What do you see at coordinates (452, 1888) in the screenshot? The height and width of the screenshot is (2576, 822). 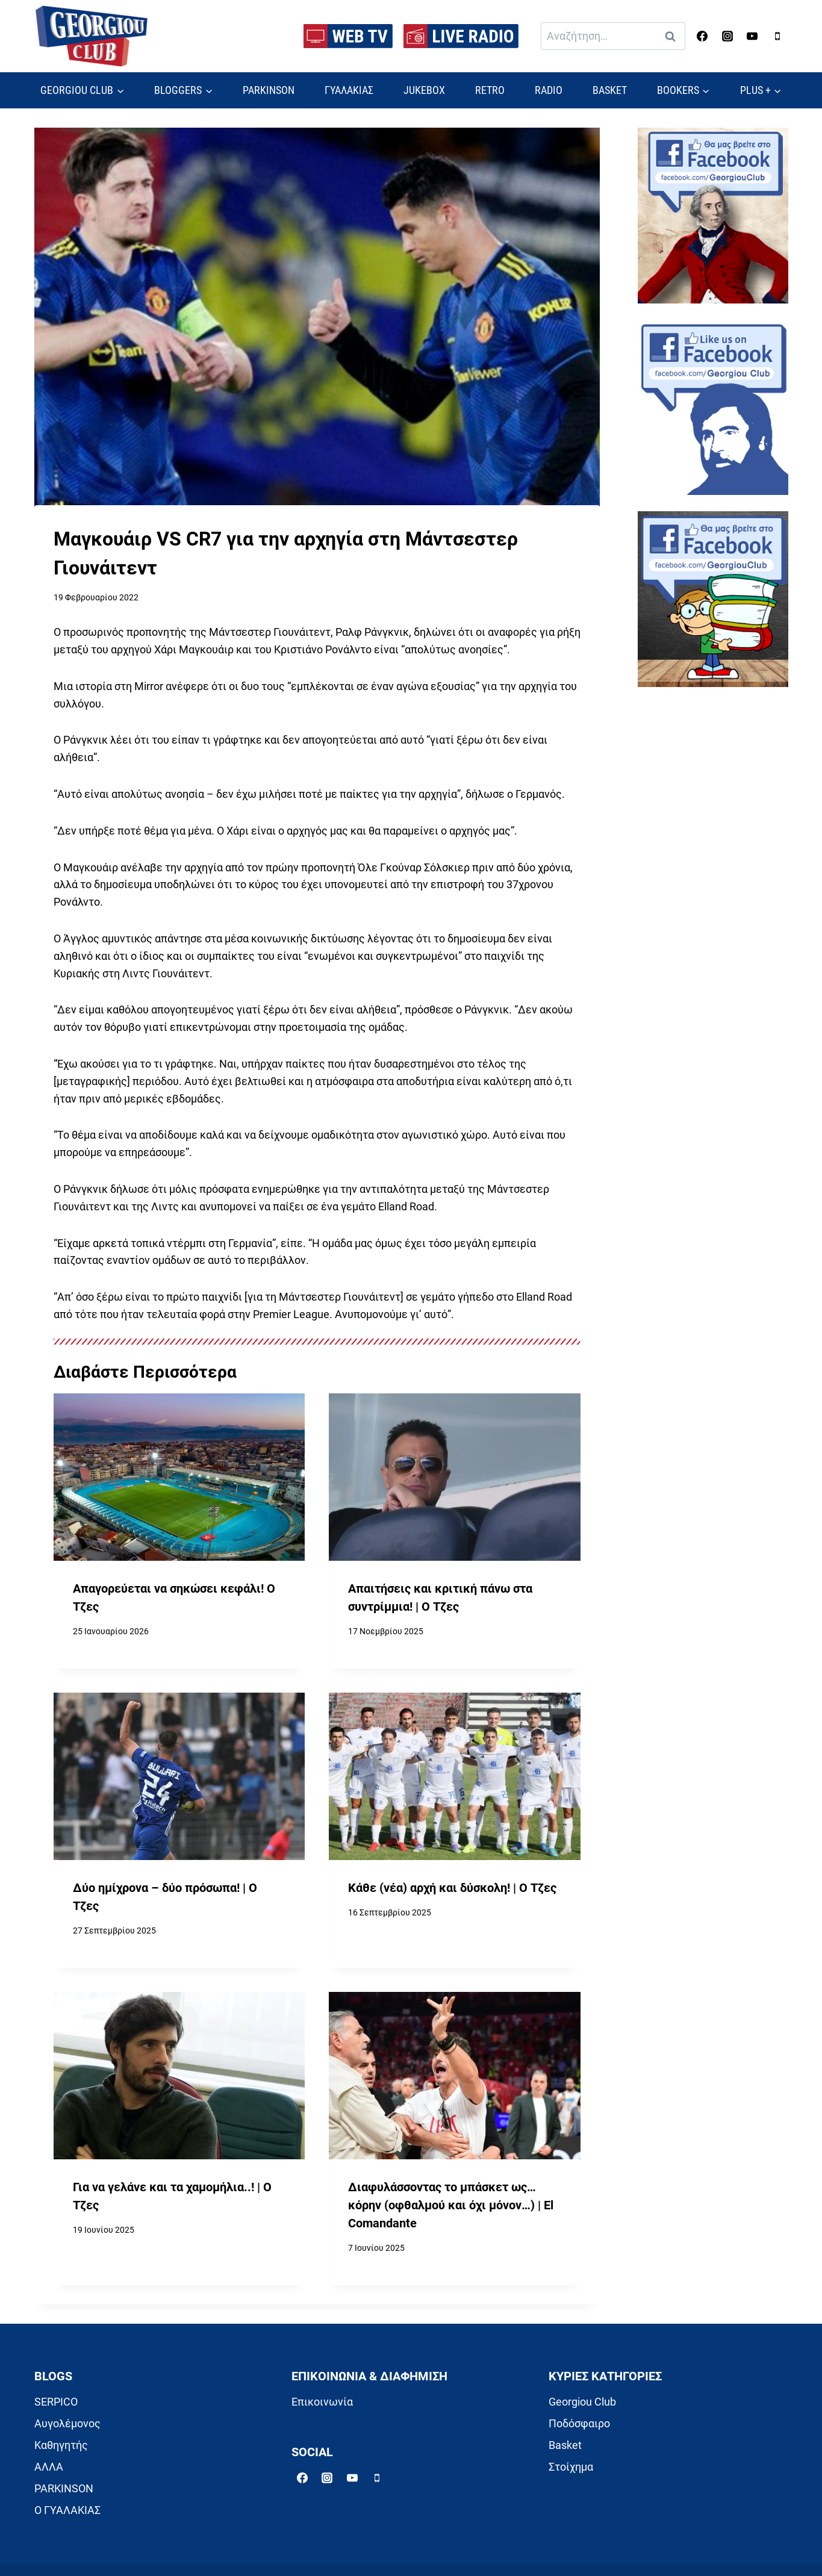 I see `Κάθε (νέα) αρχή και δύσκολη! | Ο Τζες` at bounding box center [452, 1888].